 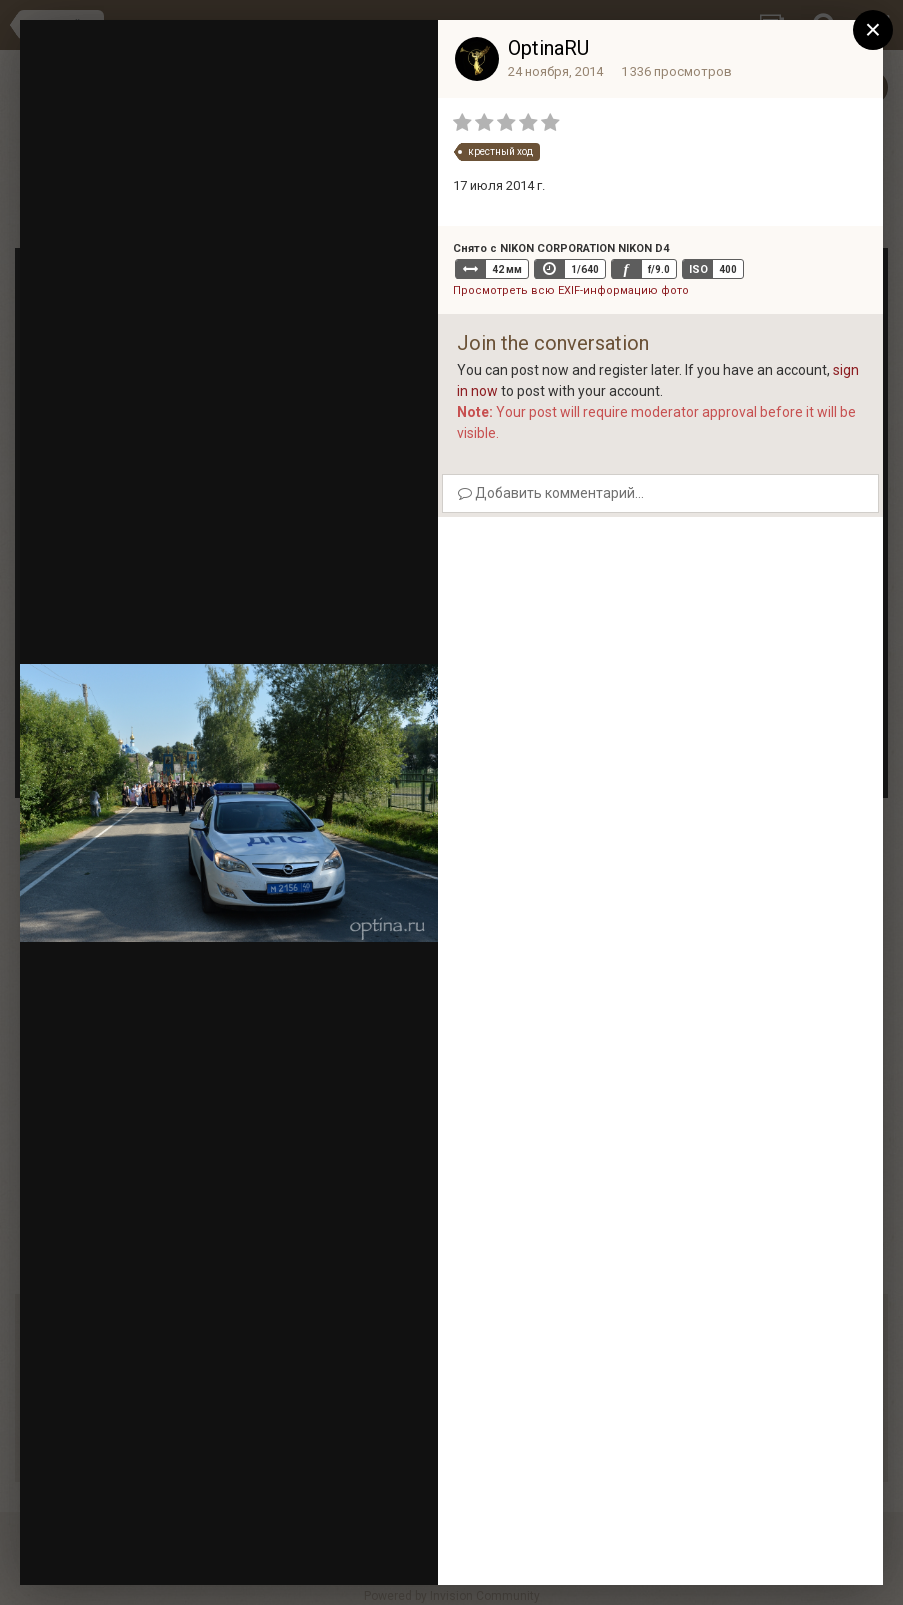 What do you see at coordinates (551, 493) in the screenshot?
I see `Добавить комментарий...` at bounding box center [551, 493].